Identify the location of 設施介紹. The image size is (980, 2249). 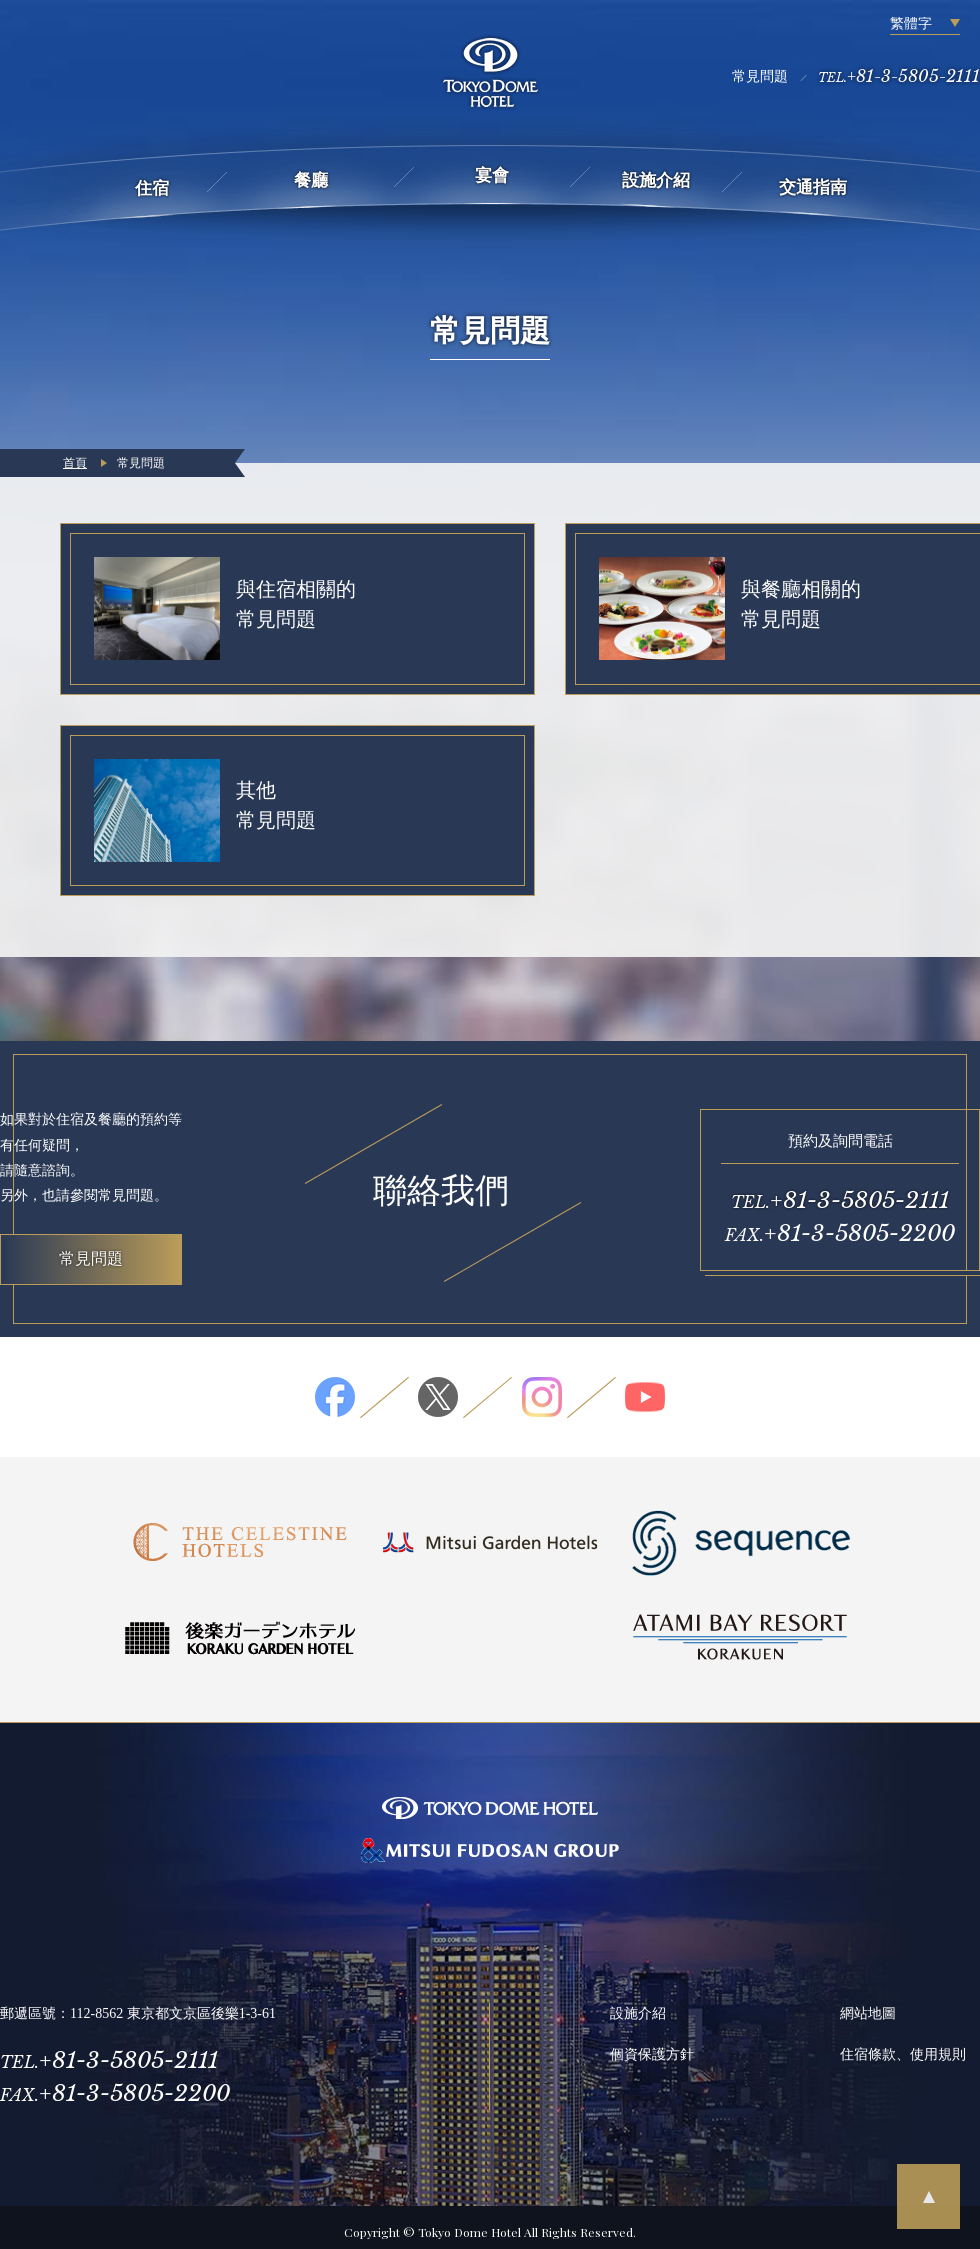
(656, 180).